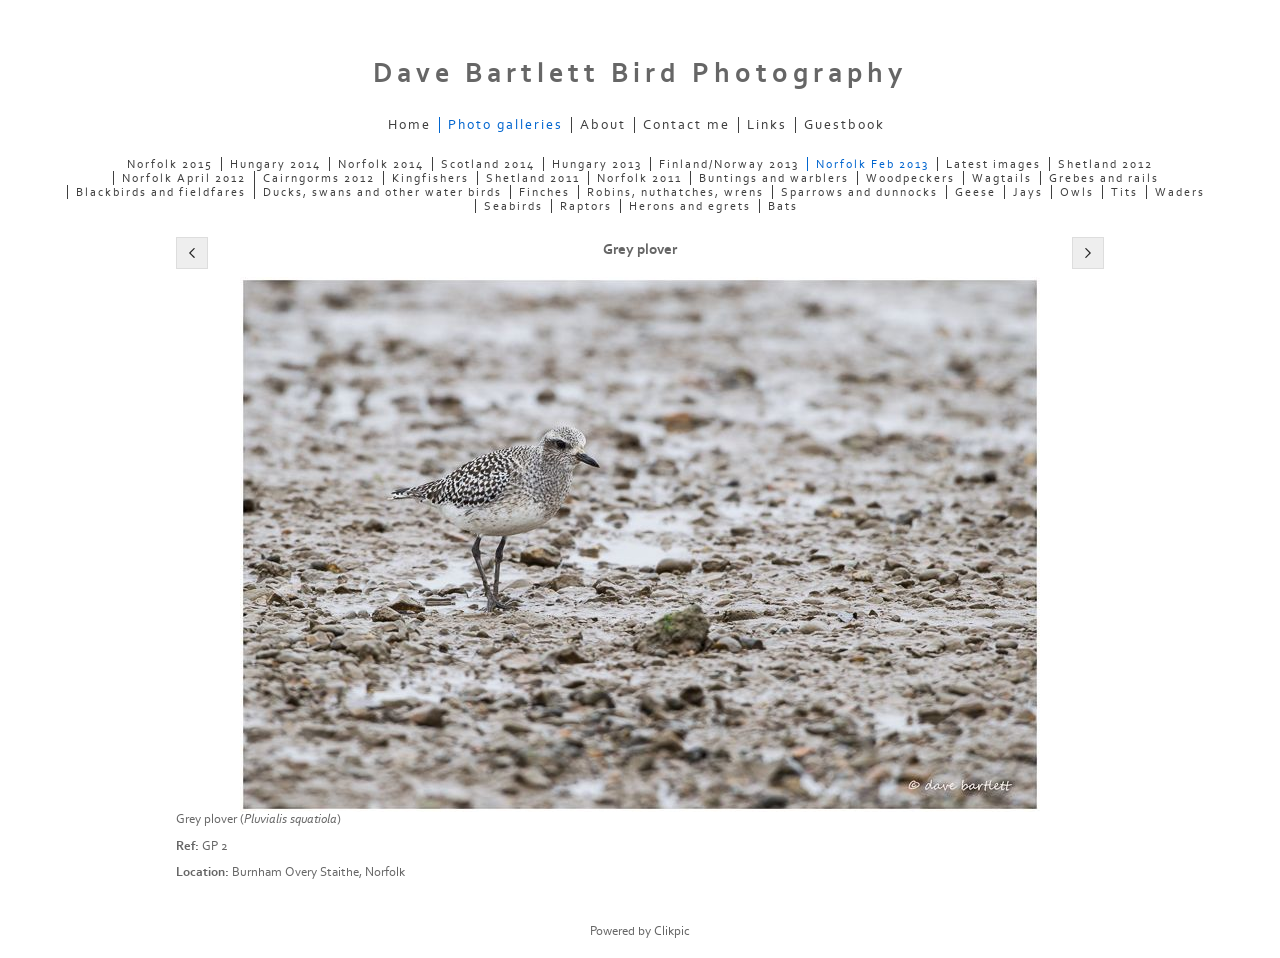  What do you see at coordinates (844, 125) in the screenshot?
I see `Guestbook` at bounding box center [844, 125].